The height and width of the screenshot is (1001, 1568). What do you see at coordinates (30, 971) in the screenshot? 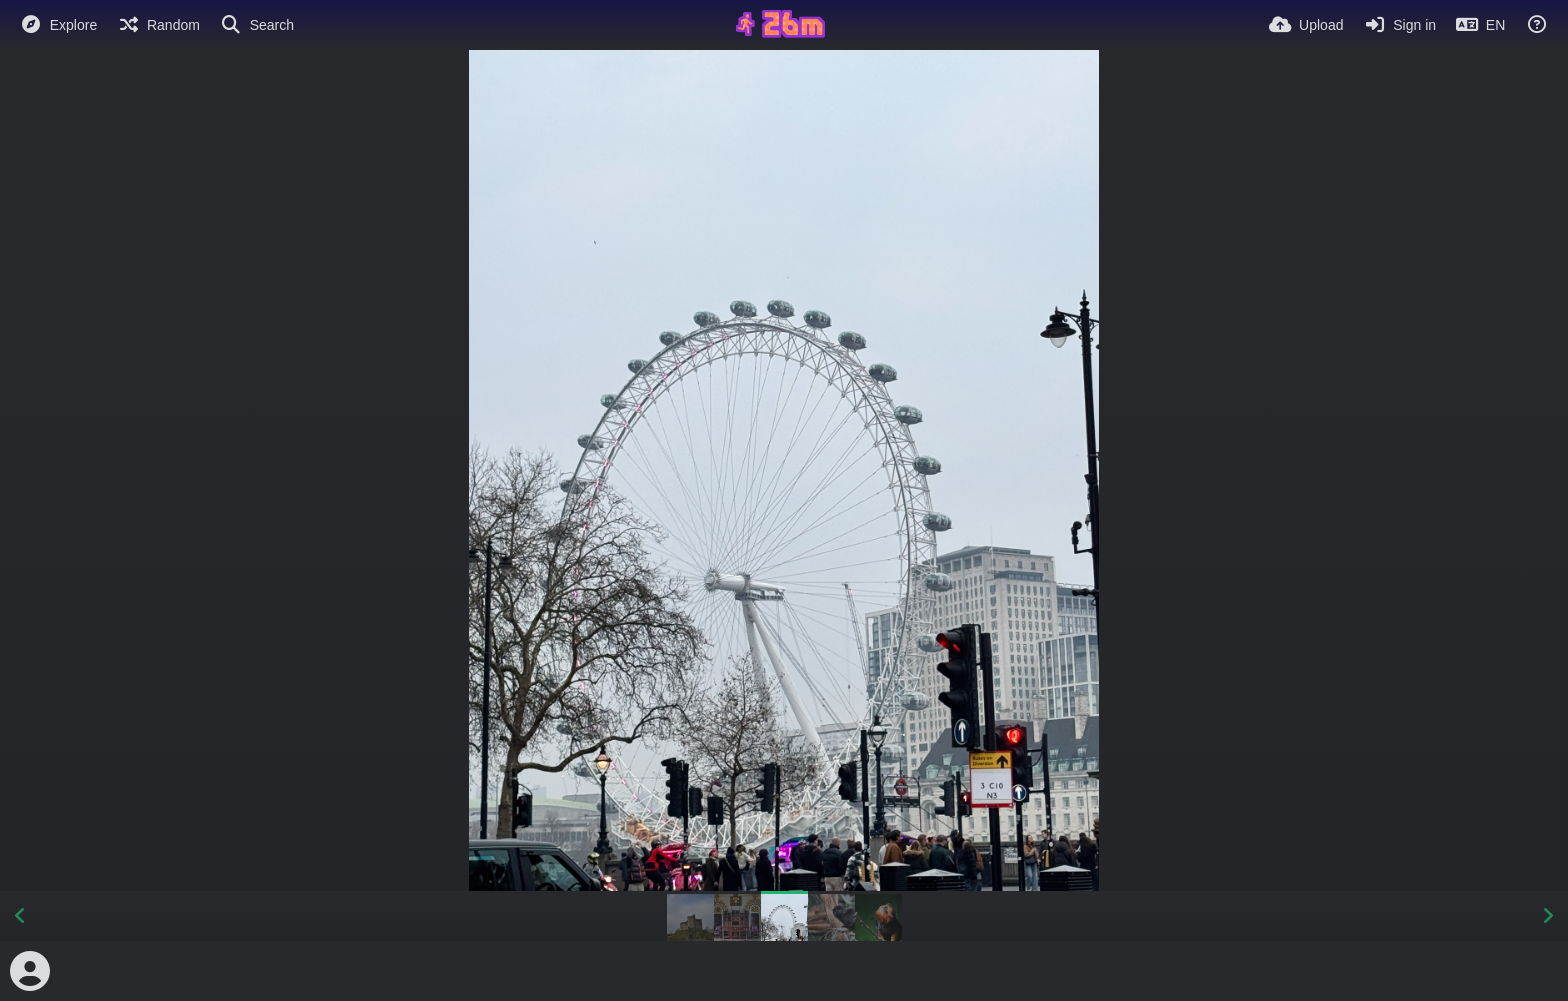
I see `[Avatar]` at bounding box center [30, 971].